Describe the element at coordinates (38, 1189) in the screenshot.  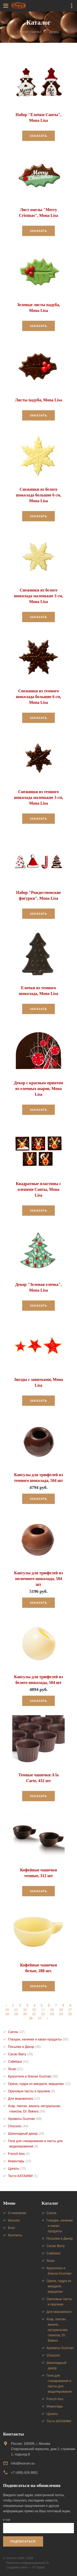
I see `Квадратные пластины с оленями Санты, Mona Lisa` at that location.